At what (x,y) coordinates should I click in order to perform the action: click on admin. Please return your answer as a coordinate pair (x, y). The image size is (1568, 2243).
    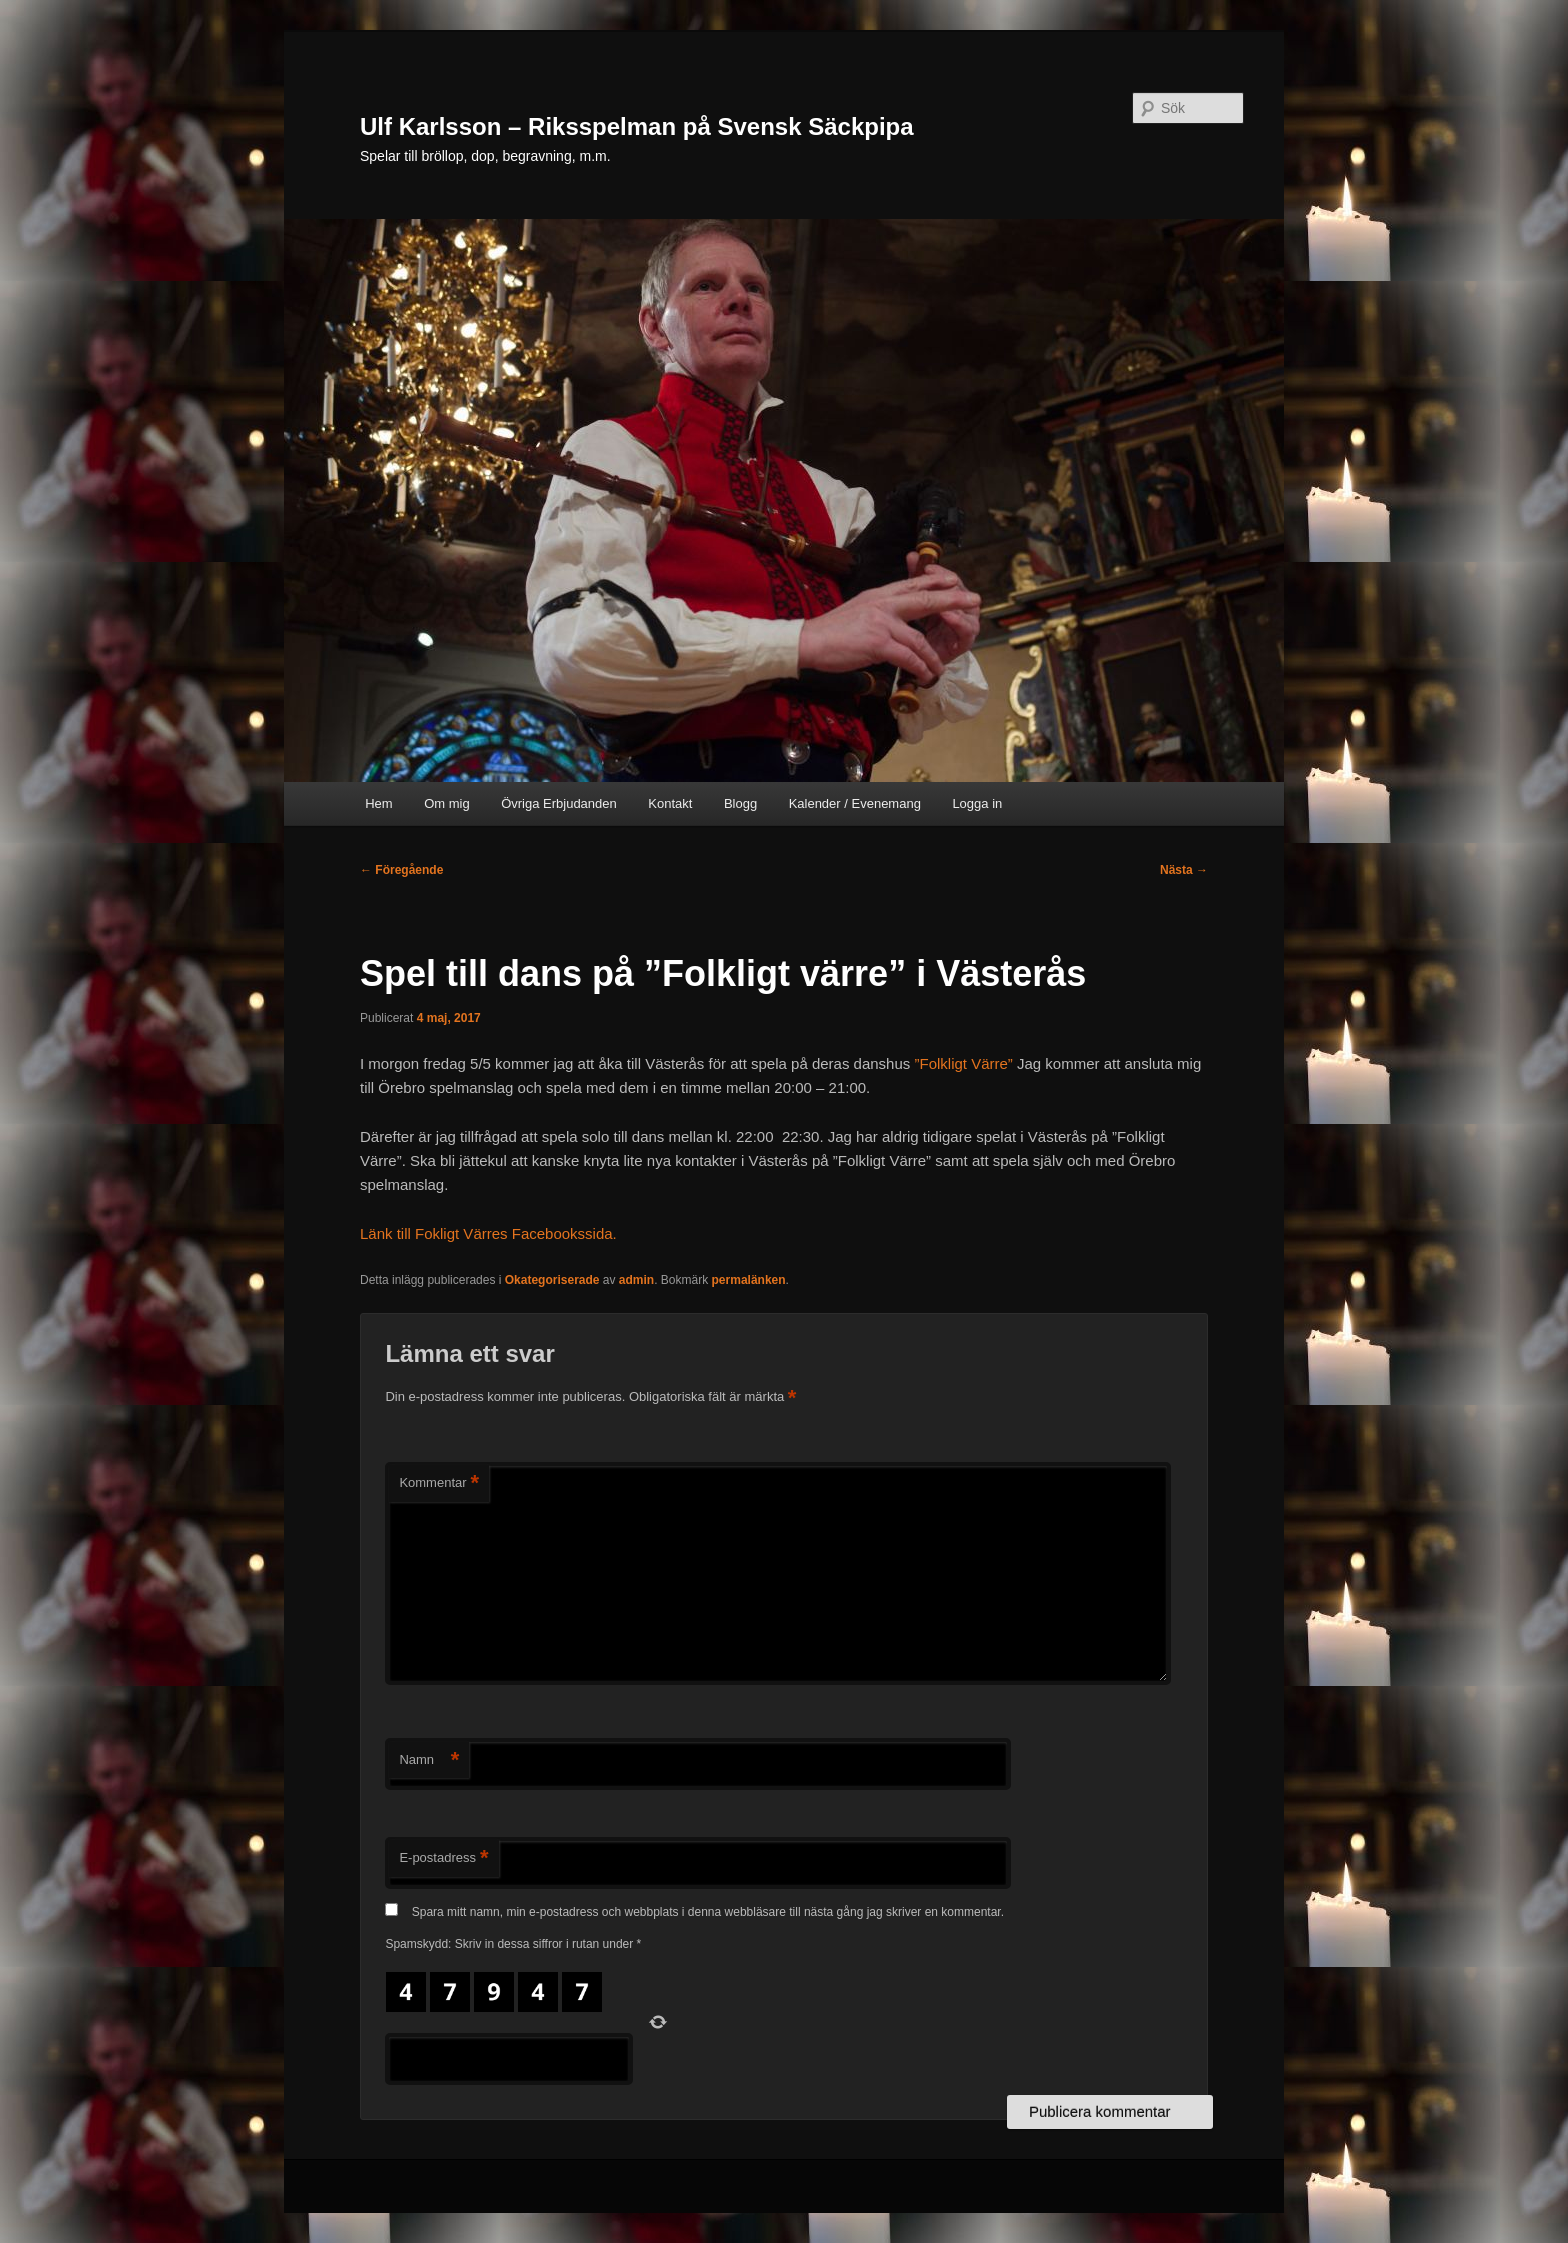
    Looking at the image, I should click on (636, 1280).